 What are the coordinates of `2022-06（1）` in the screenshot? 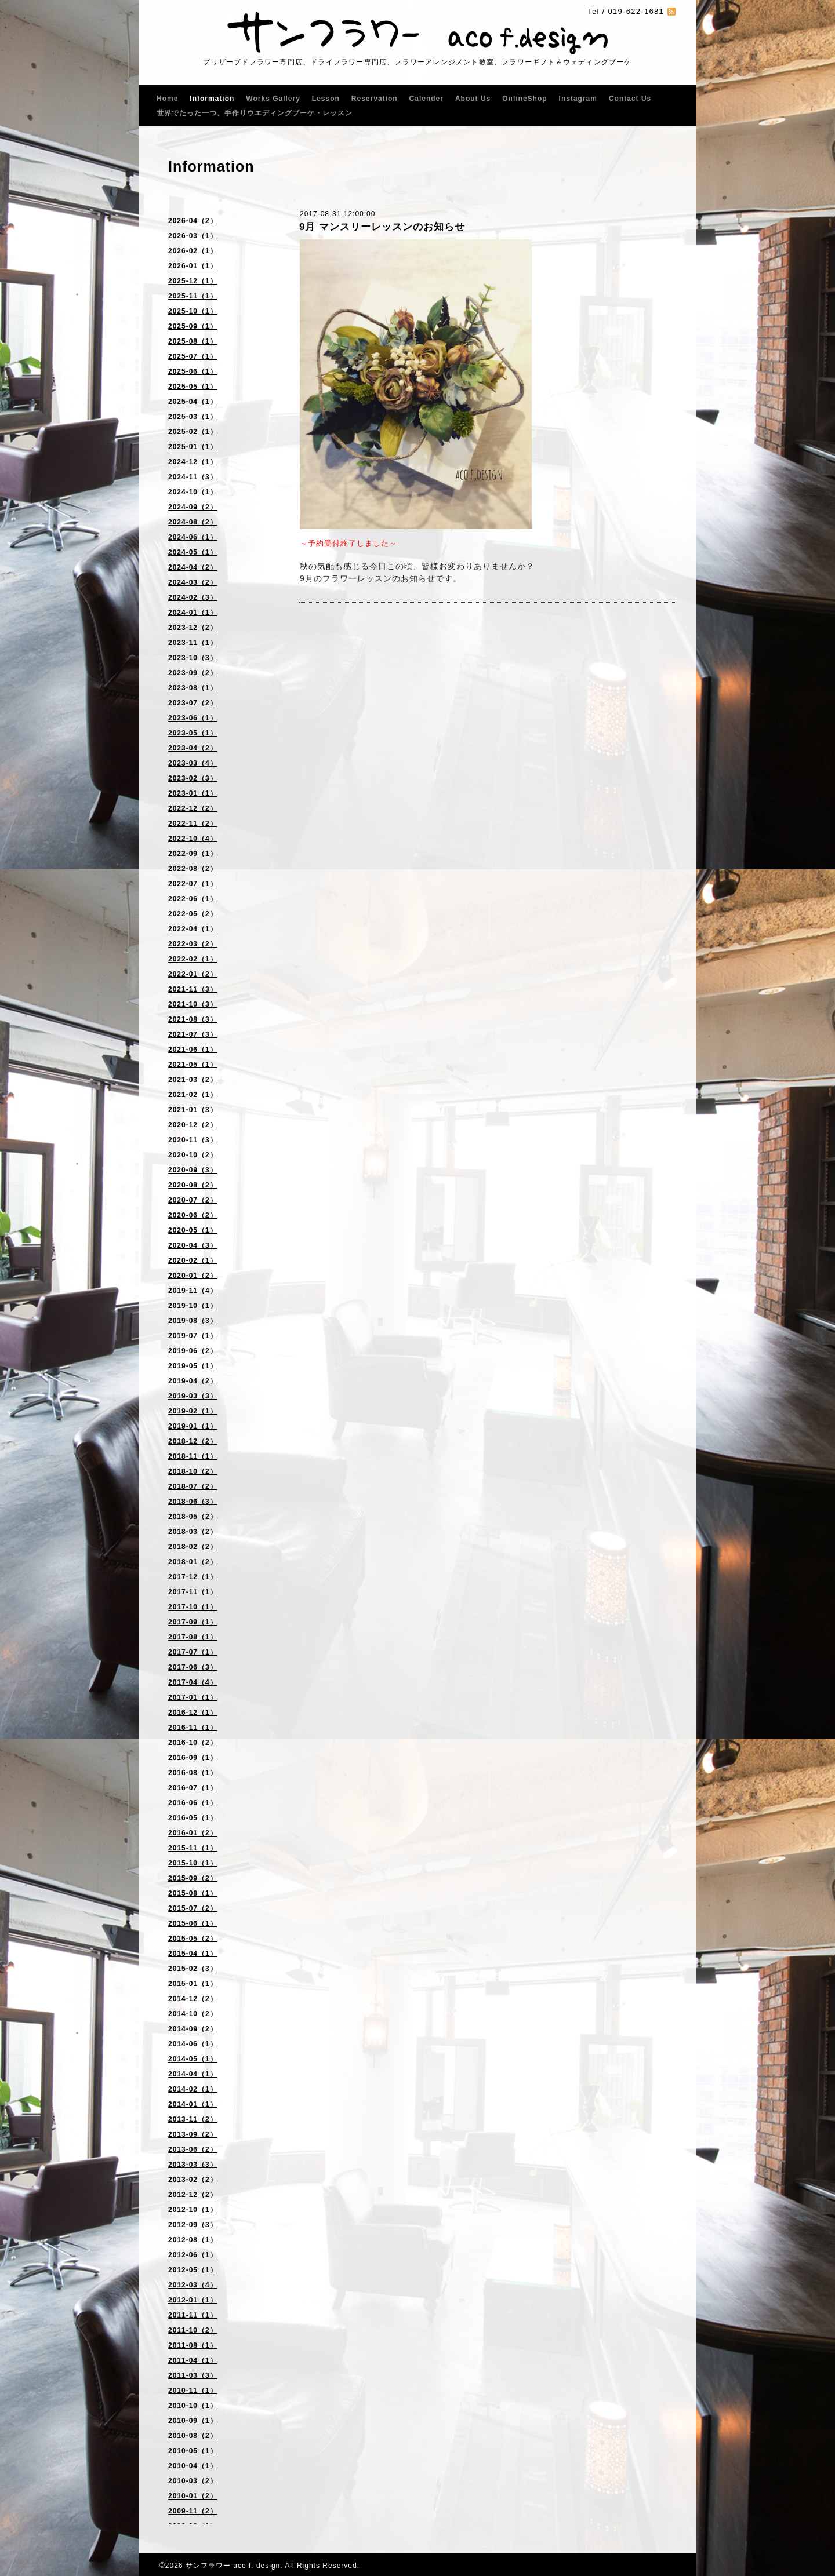 It's located at (192, 899).